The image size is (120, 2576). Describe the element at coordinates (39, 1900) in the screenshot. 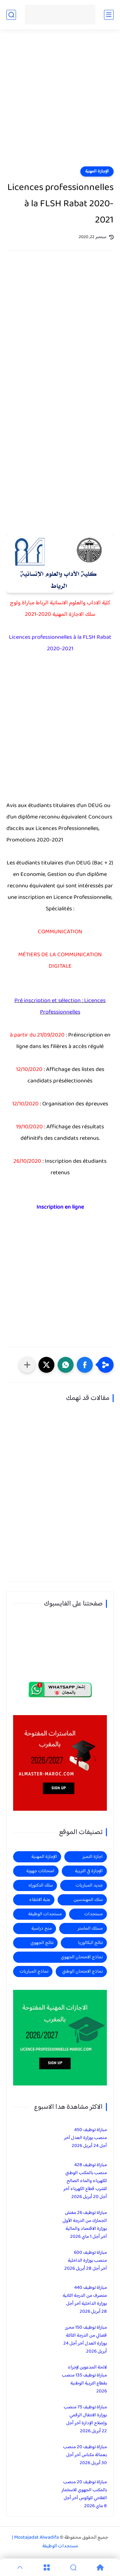

I see `عتبة الانتقاء` at that location.